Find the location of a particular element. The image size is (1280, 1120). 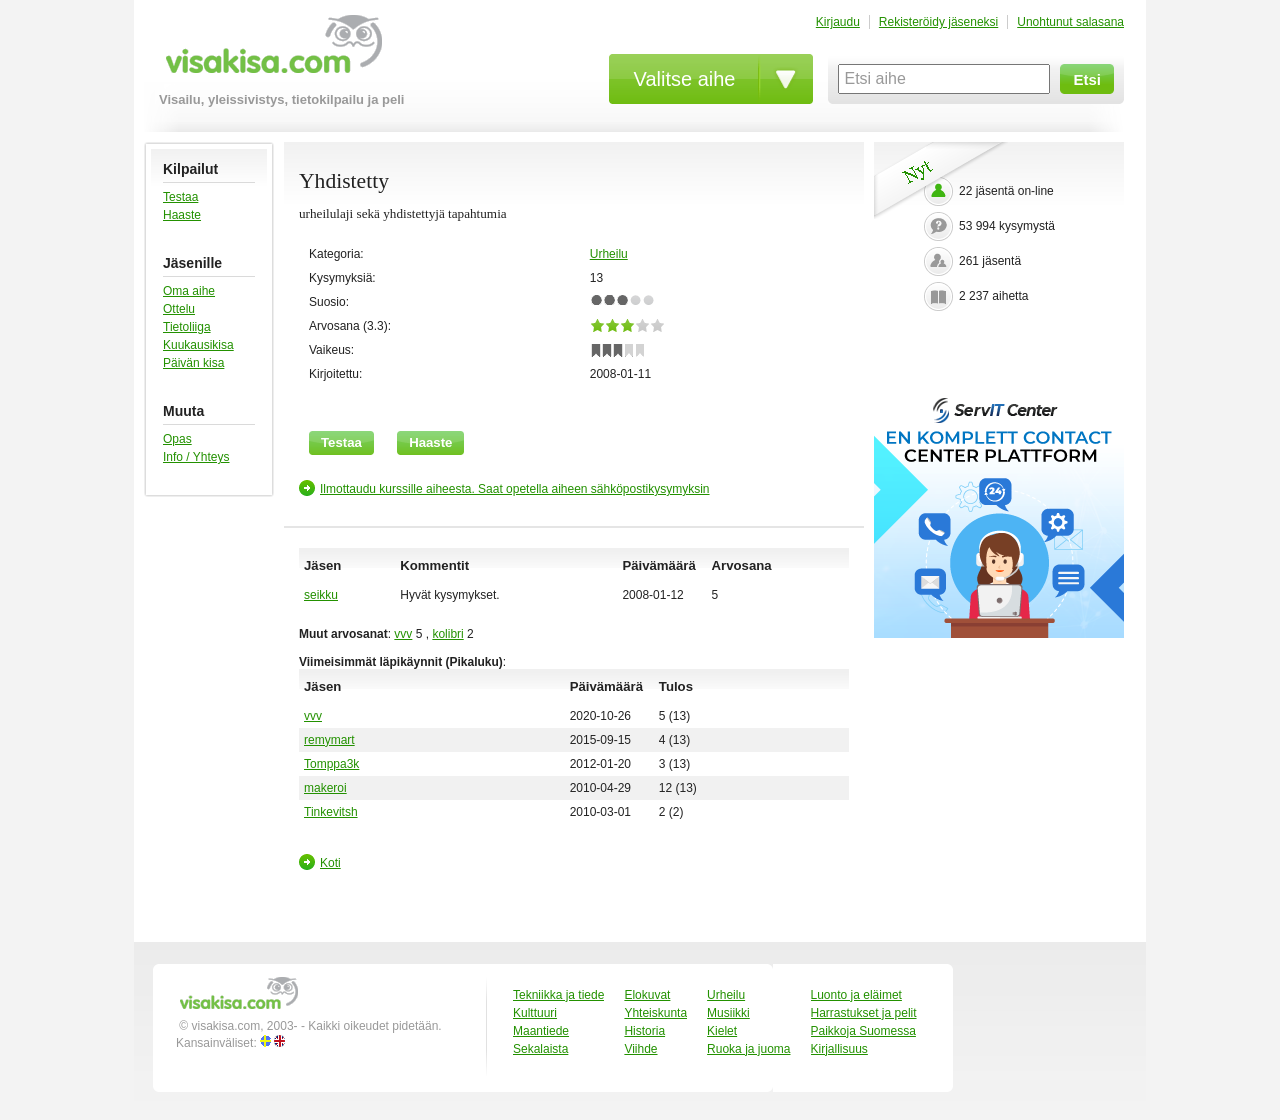

Info / Yhteys is located at coordinates (196, 457).